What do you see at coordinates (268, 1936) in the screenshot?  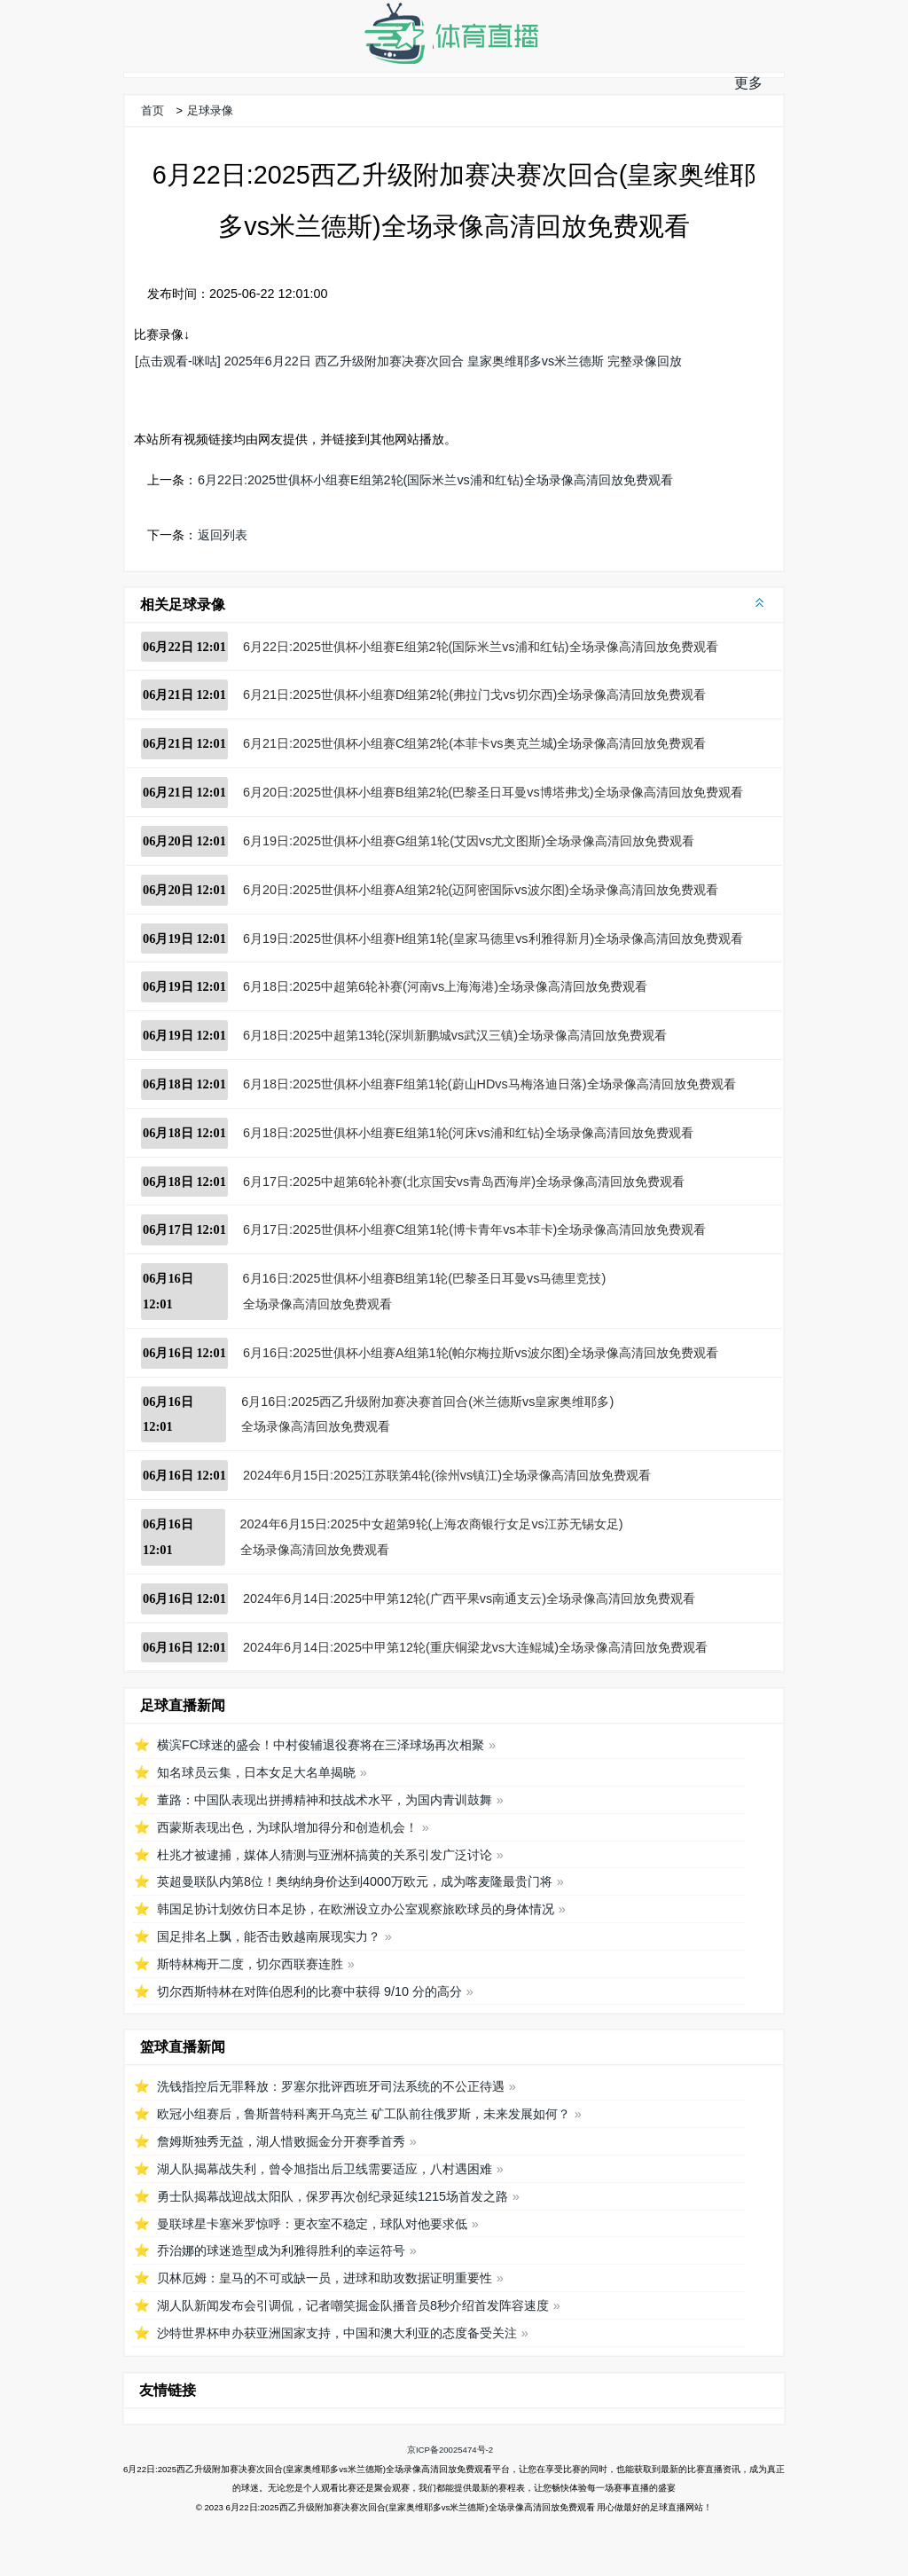 I see `国足排名上飘，能否击败越南展现实力？` at bounding box center [268, 1936].